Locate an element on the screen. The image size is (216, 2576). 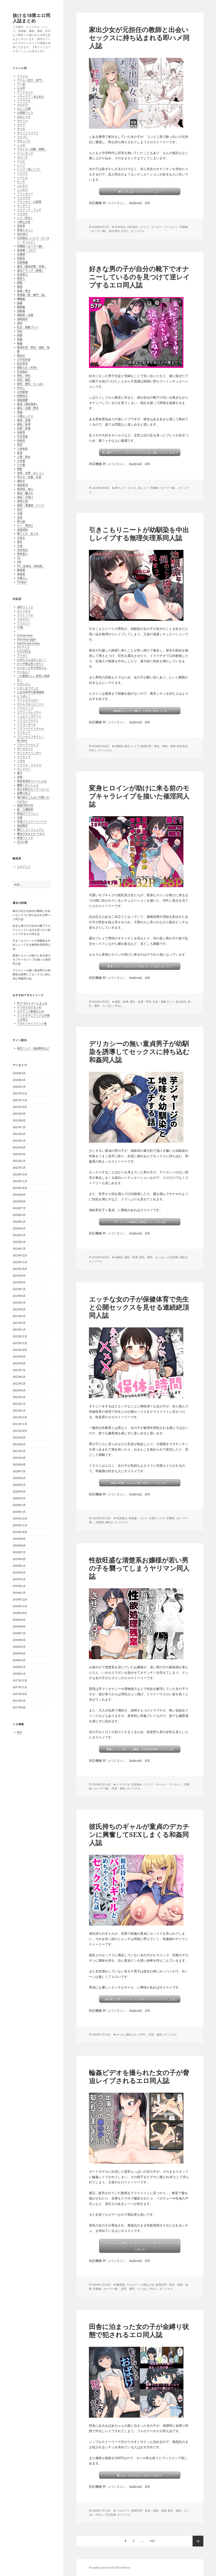
純愛 is located at coordinates (19, 335).